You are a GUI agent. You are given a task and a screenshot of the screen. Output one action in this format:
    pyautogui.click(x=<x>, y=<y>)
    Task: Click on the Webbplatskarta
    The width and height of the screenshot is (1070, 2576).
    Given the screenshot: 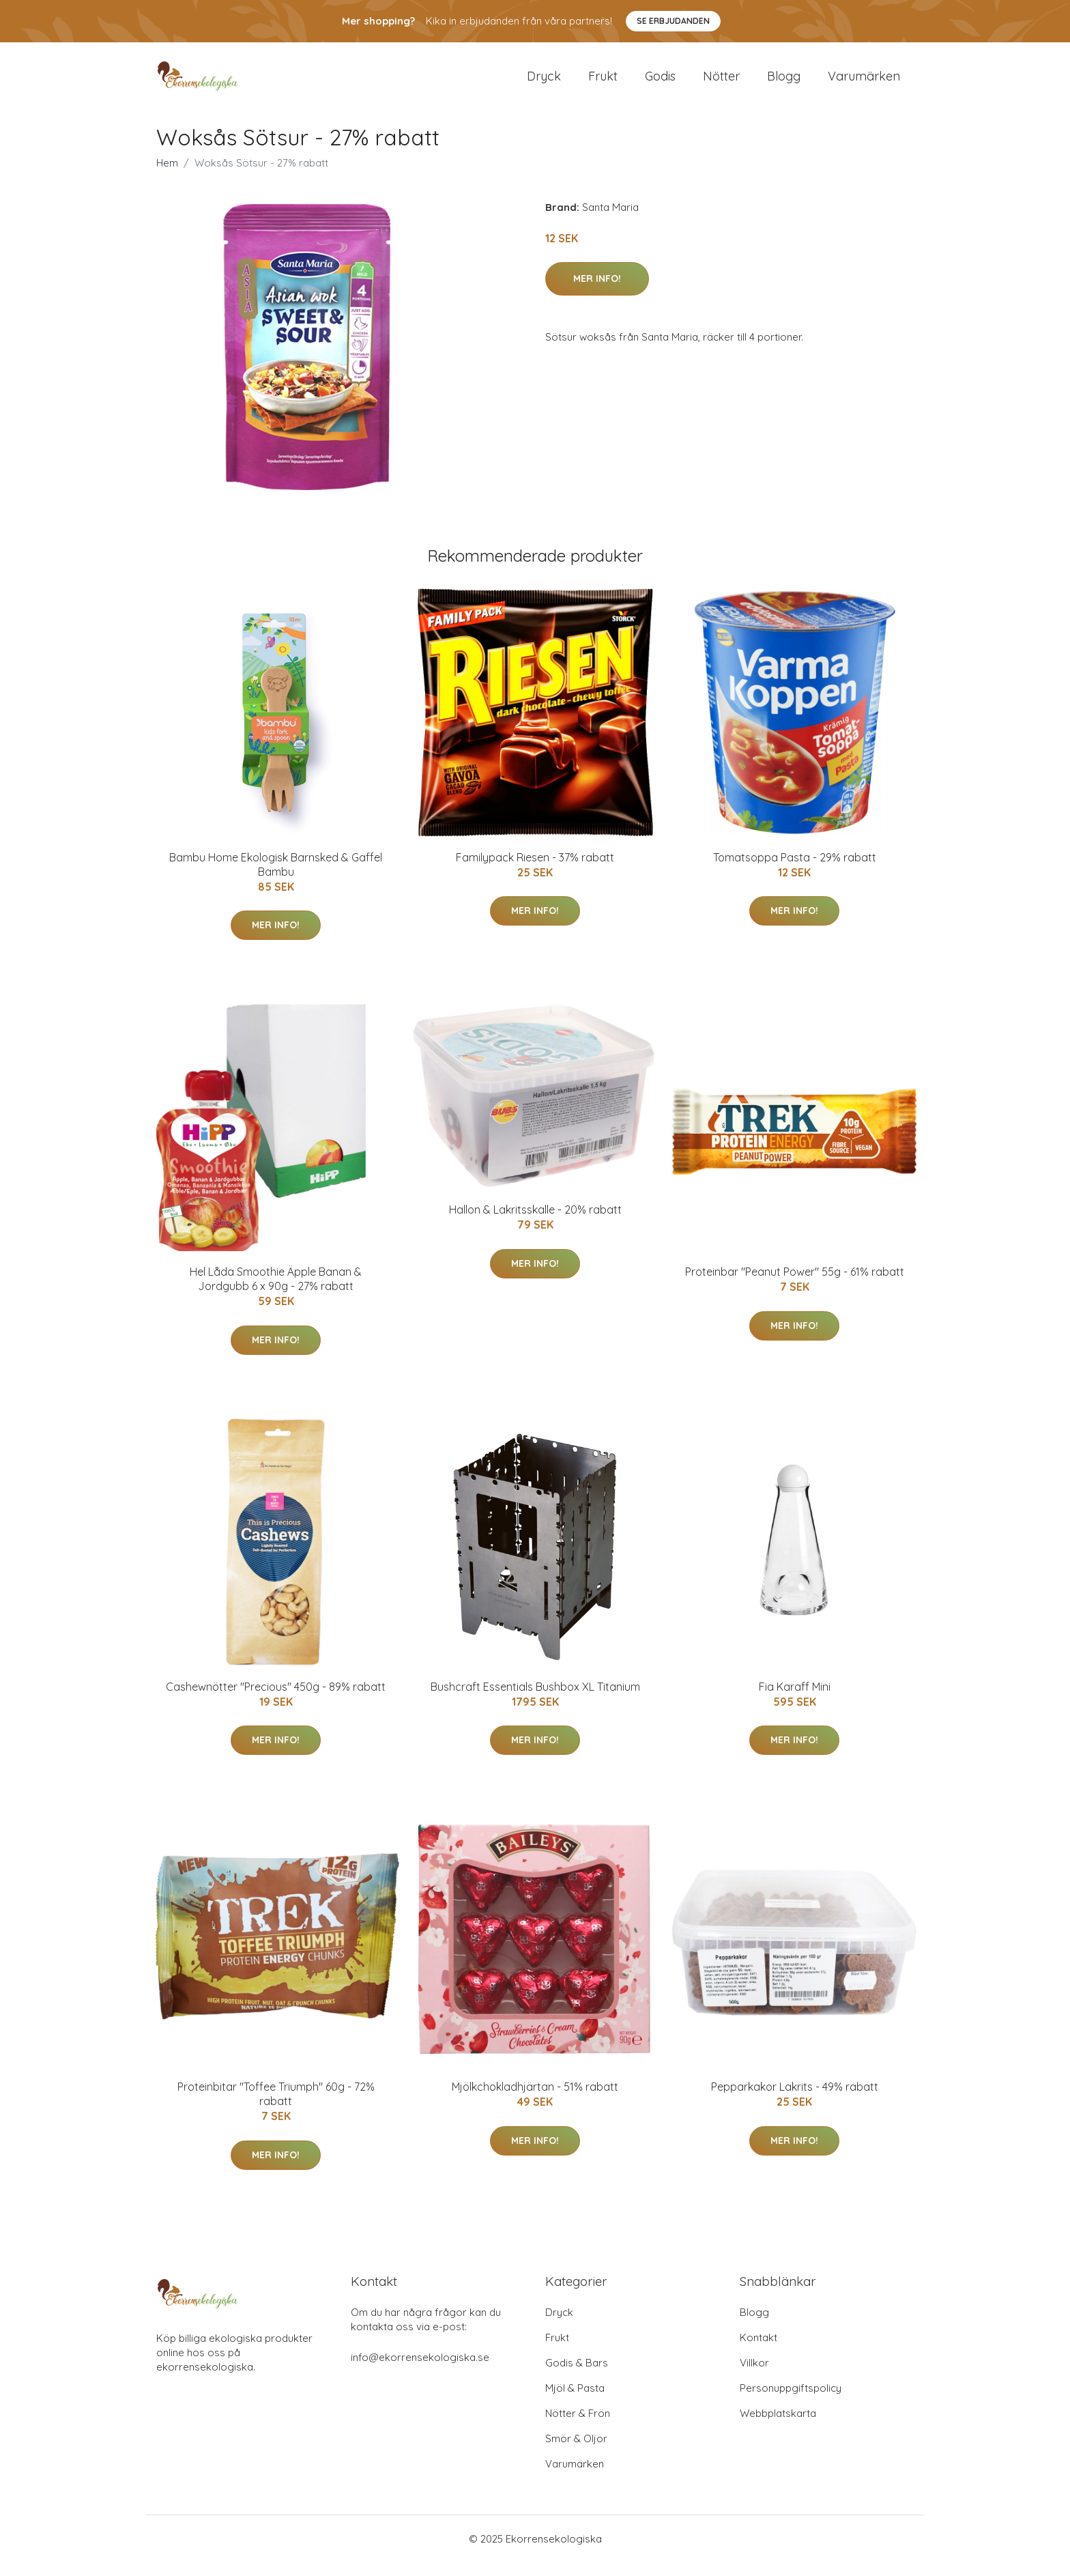 What is the action you would take?
    pyautogui.click(x=778, y=2426)
    